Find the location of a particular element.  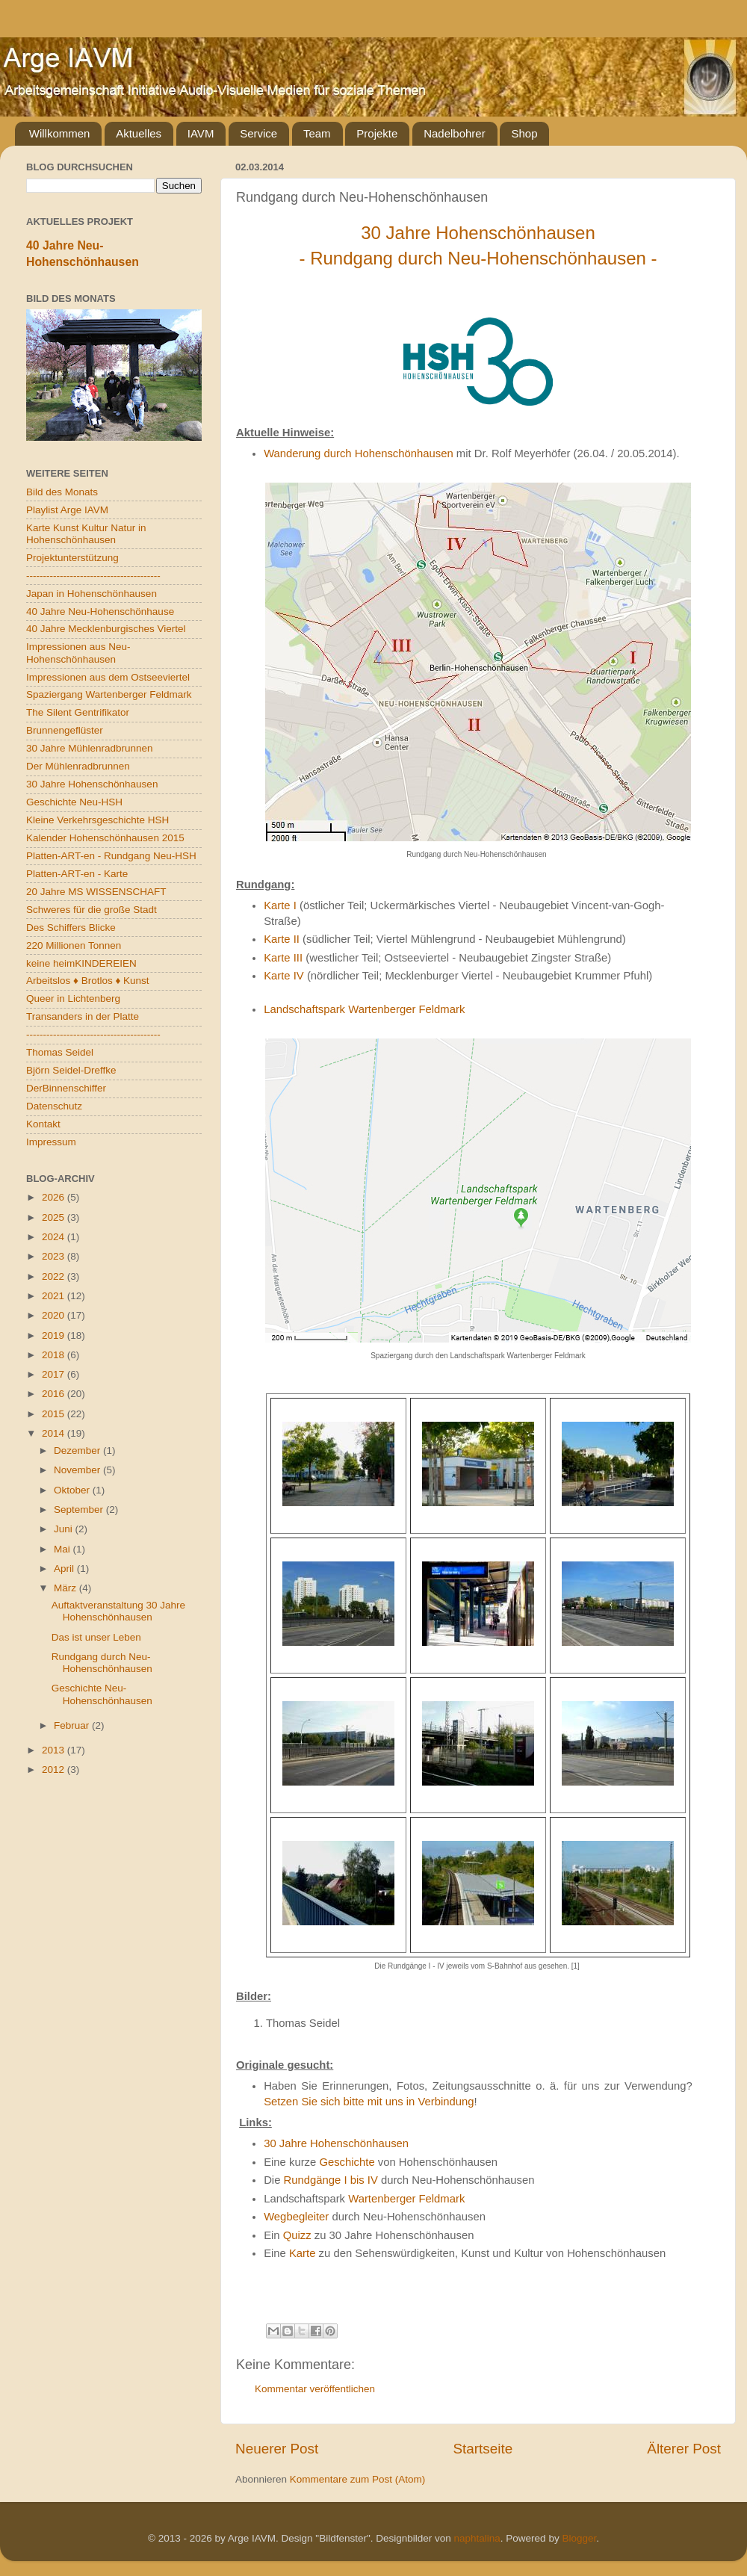

Karte III is located at coordinates (283, 958).